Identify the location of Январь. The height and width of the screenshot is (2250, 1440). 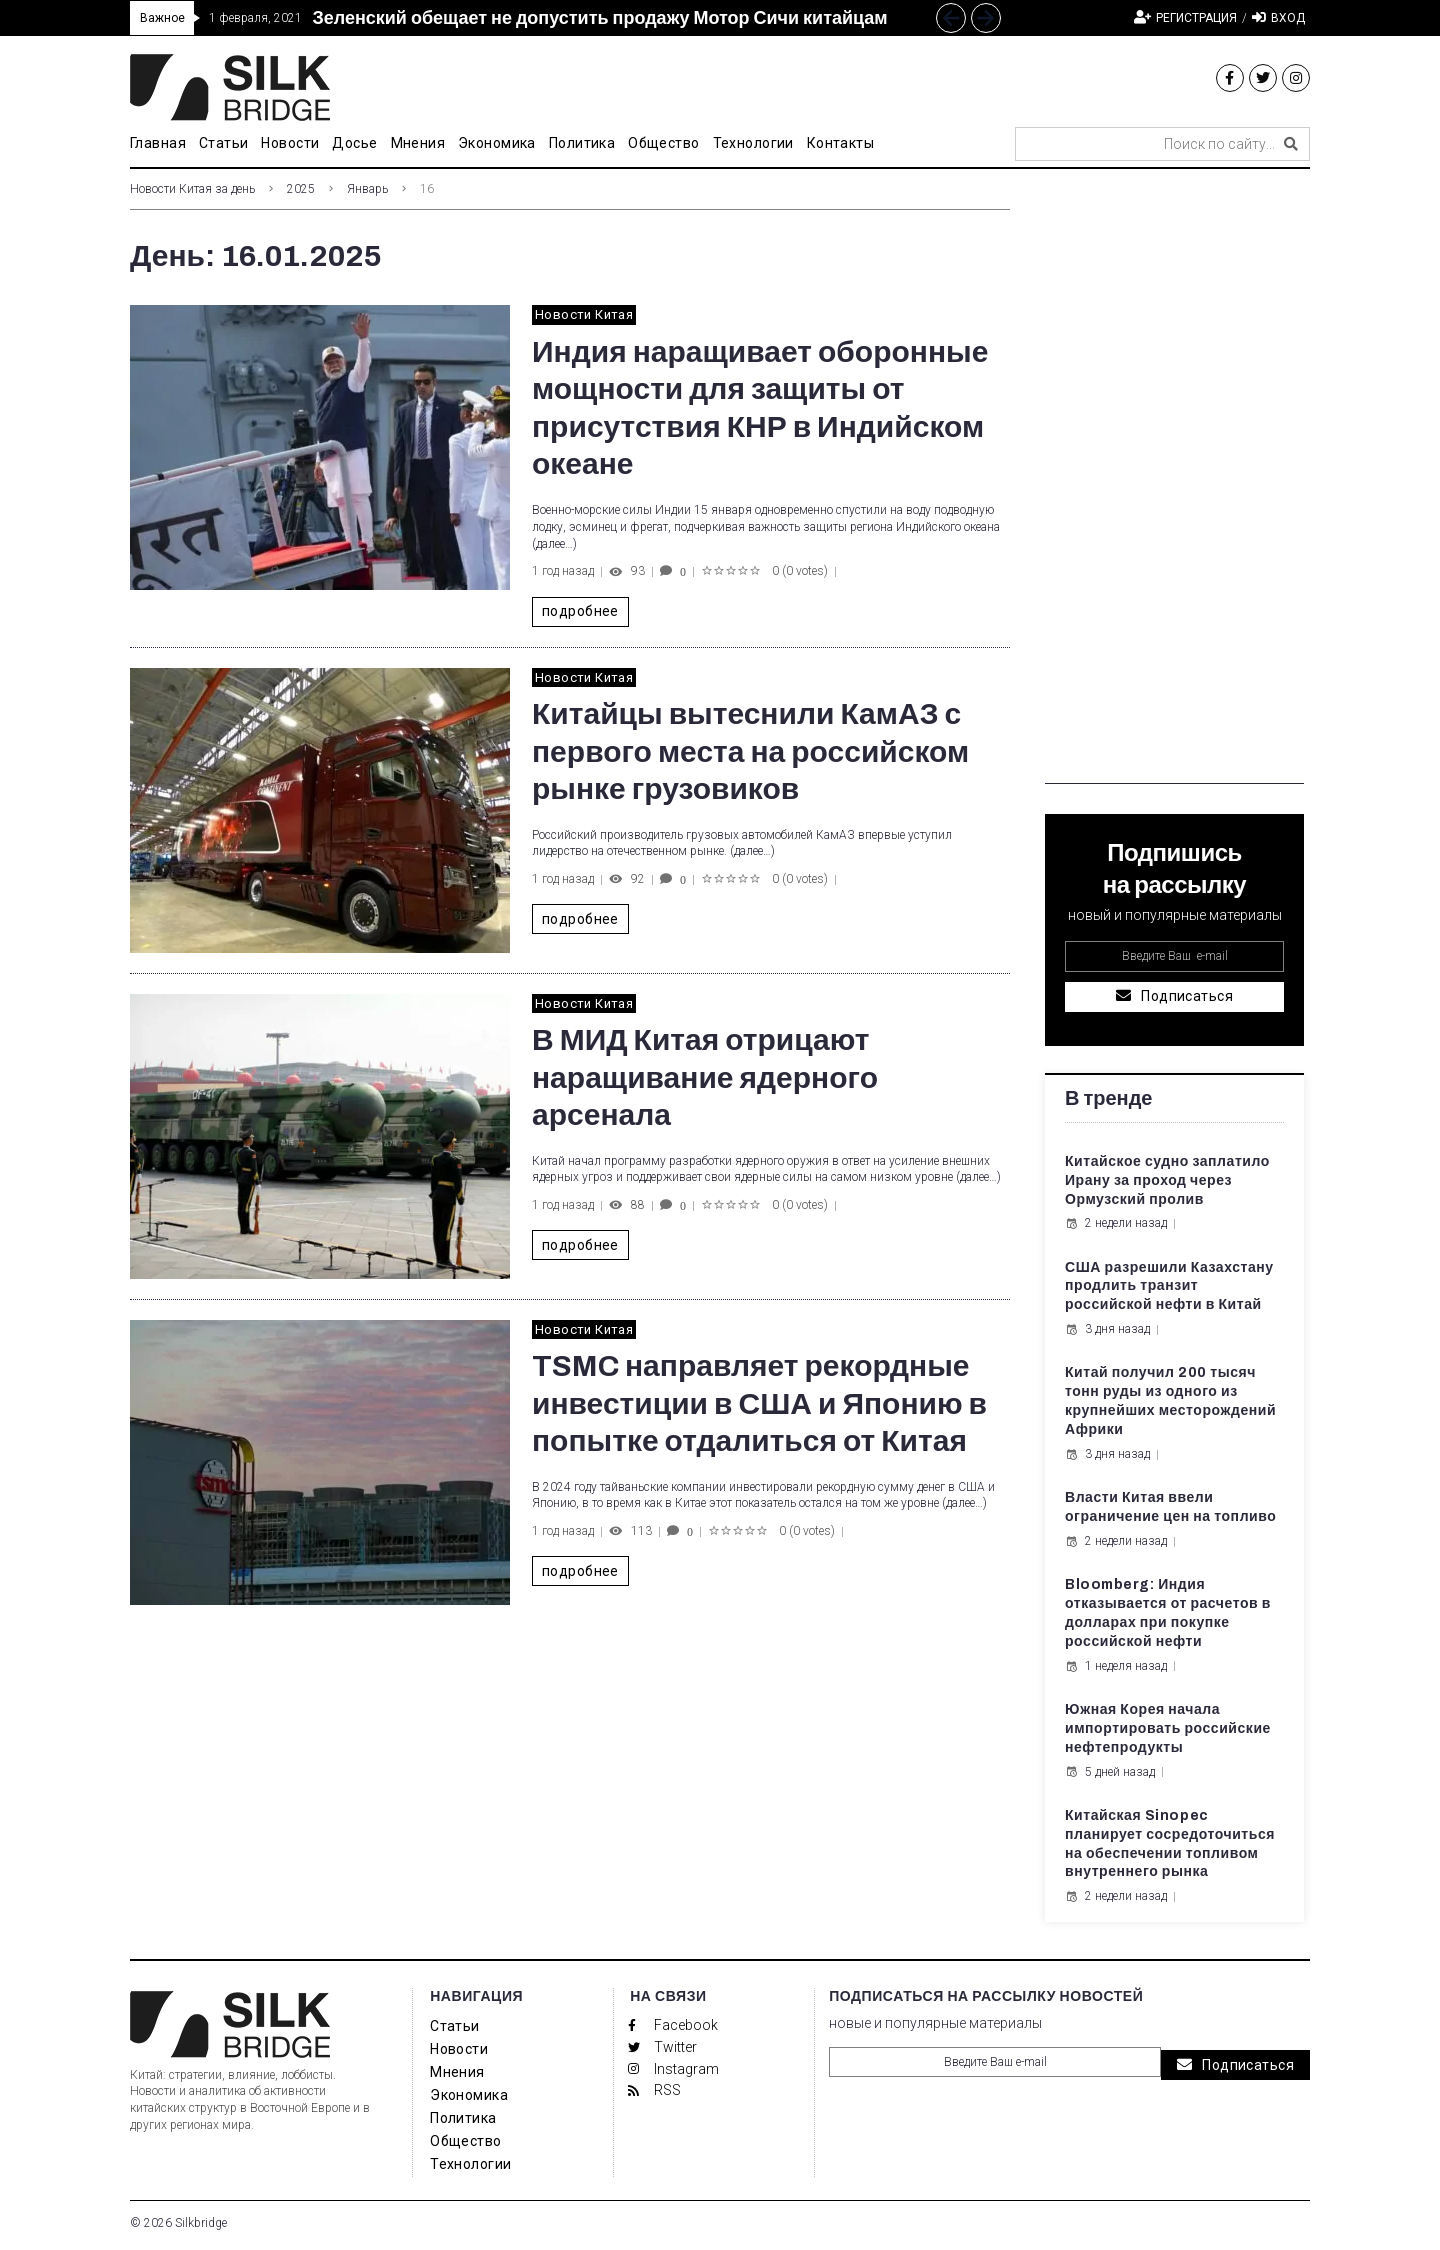
(367, 189).